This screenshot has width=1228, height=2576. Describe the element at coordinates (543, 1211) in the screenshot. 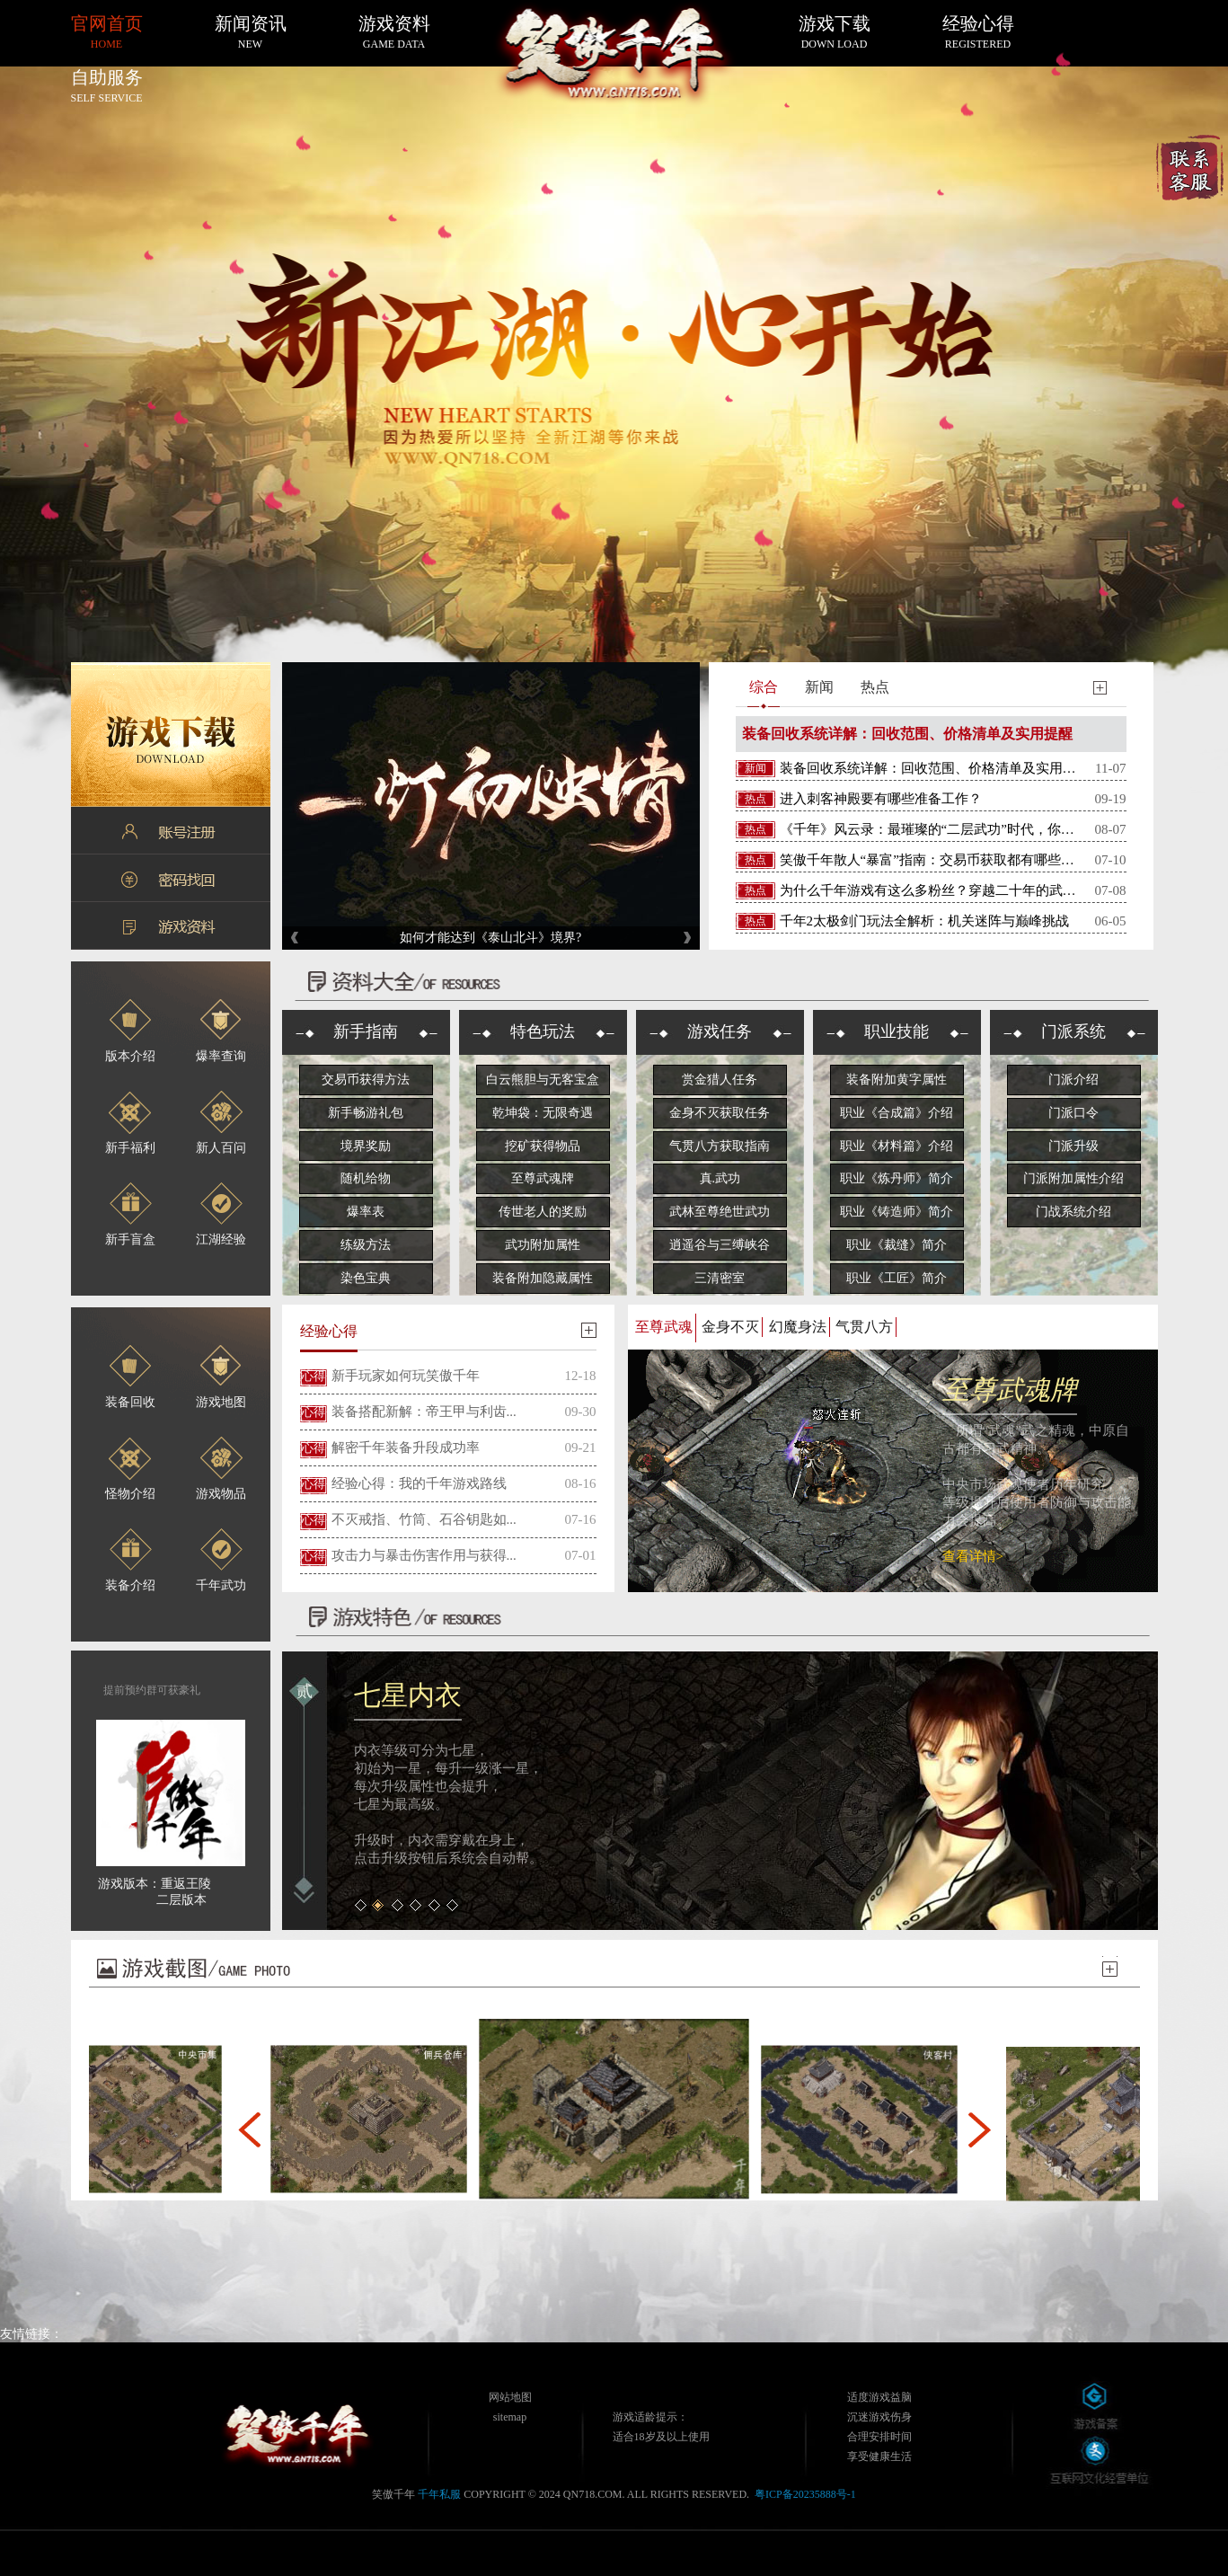

I see `传世老人的奖励` at that location.